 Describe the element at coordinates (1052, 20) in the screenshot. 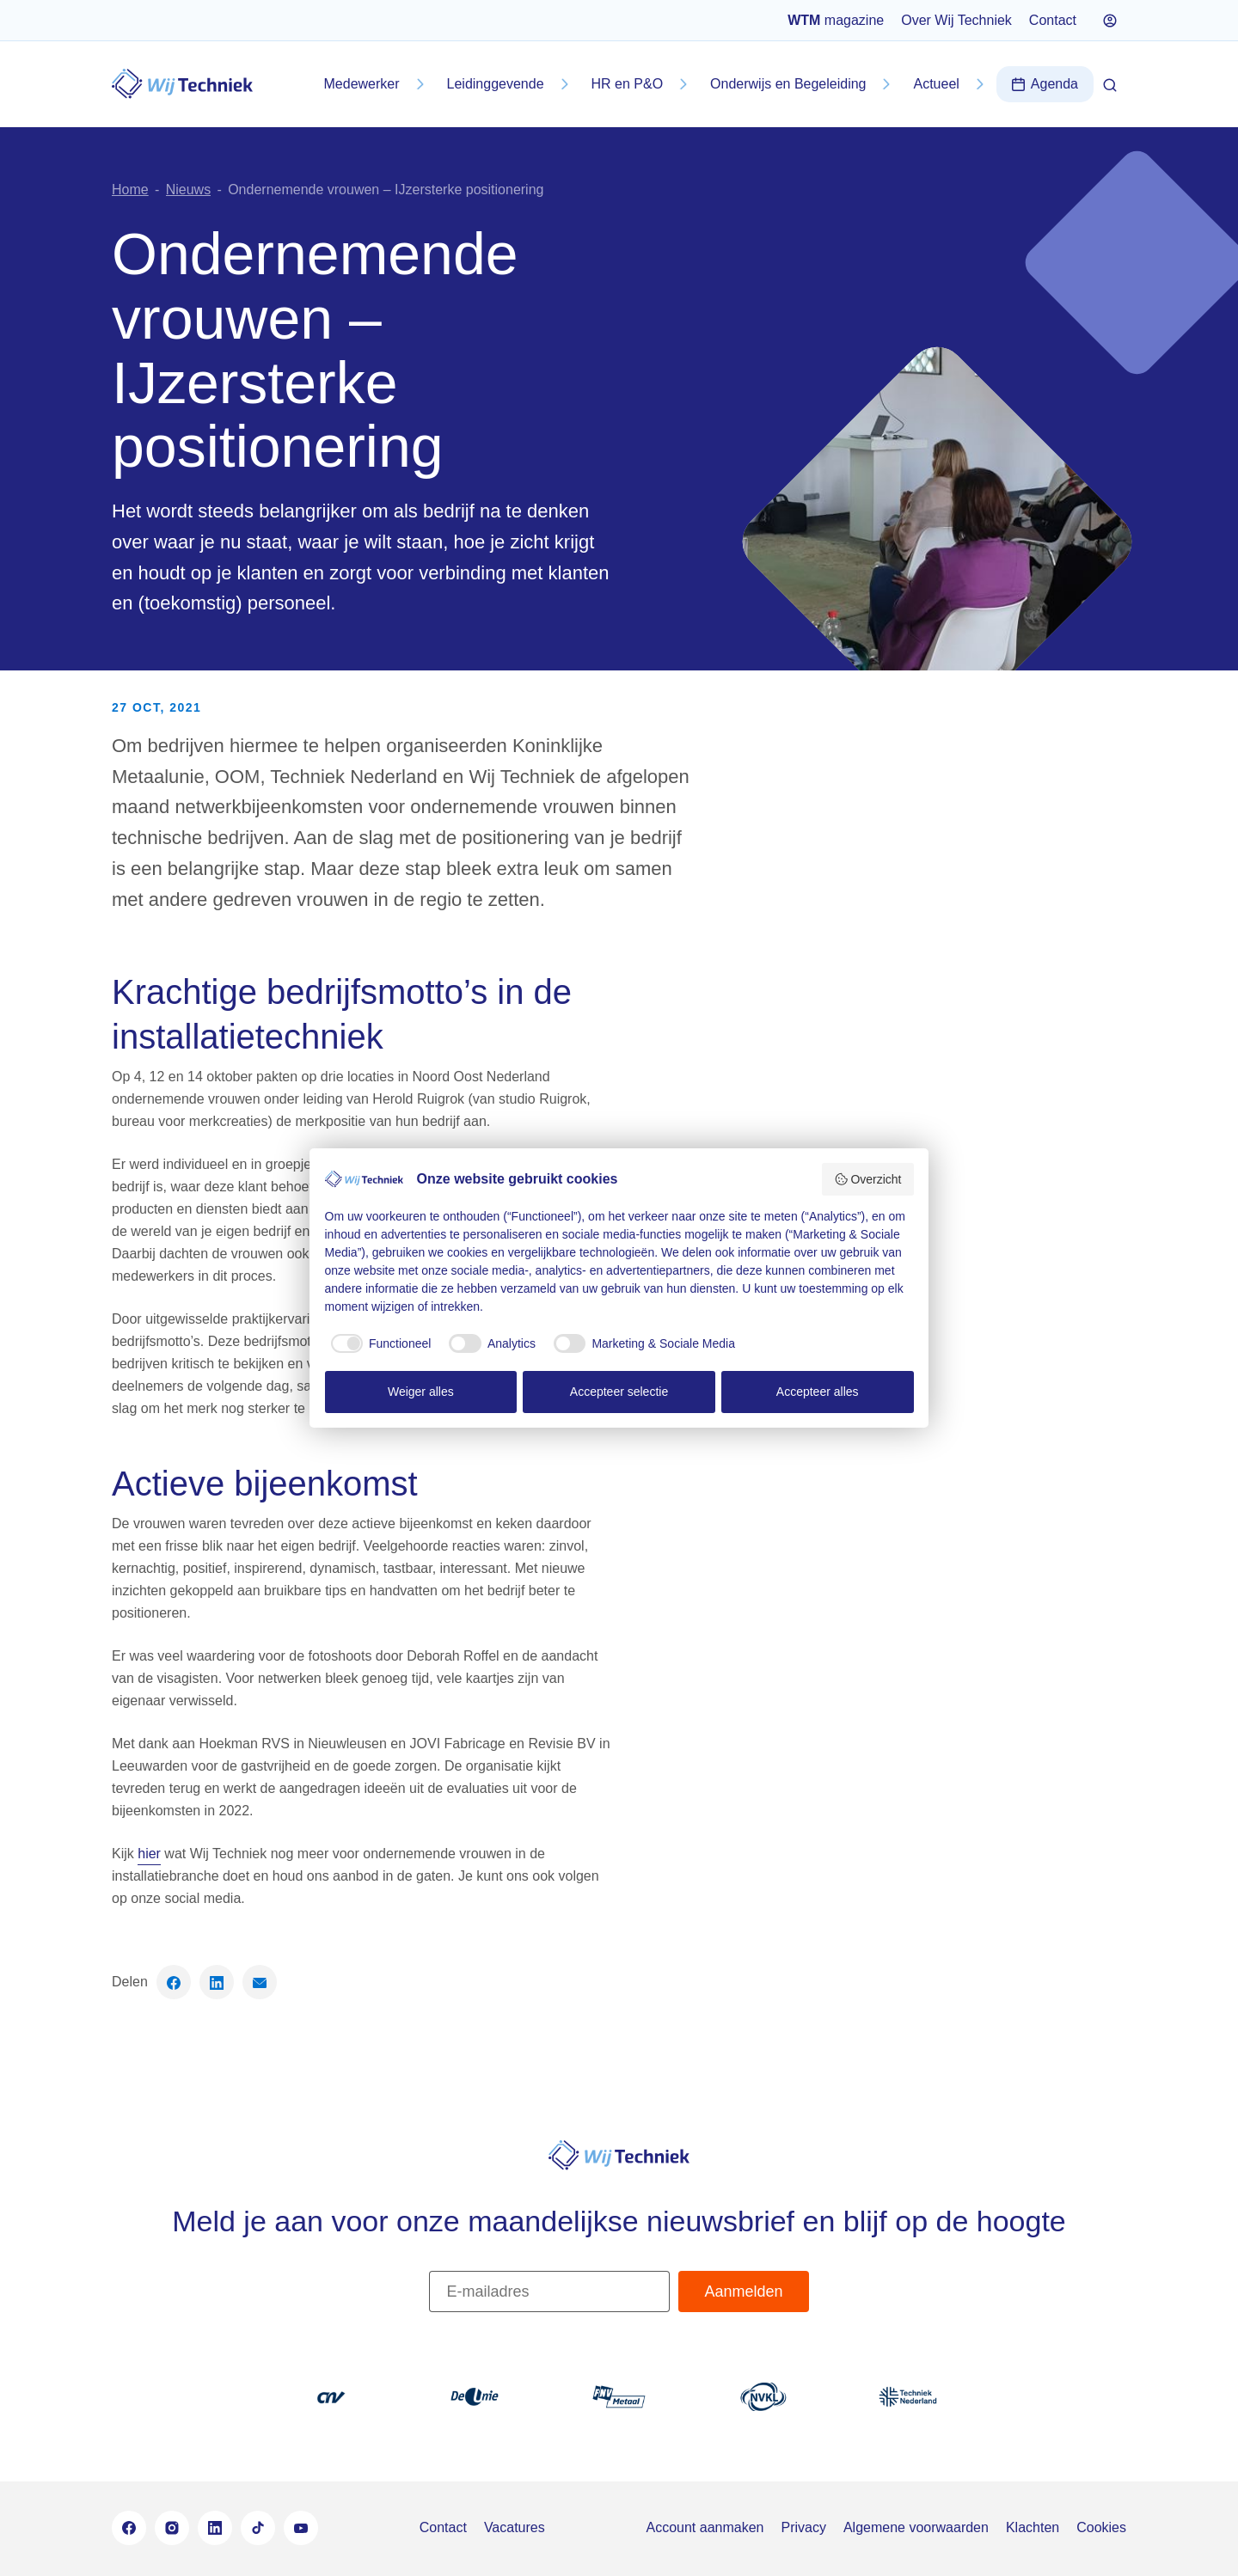

I see `Contact` at that location.